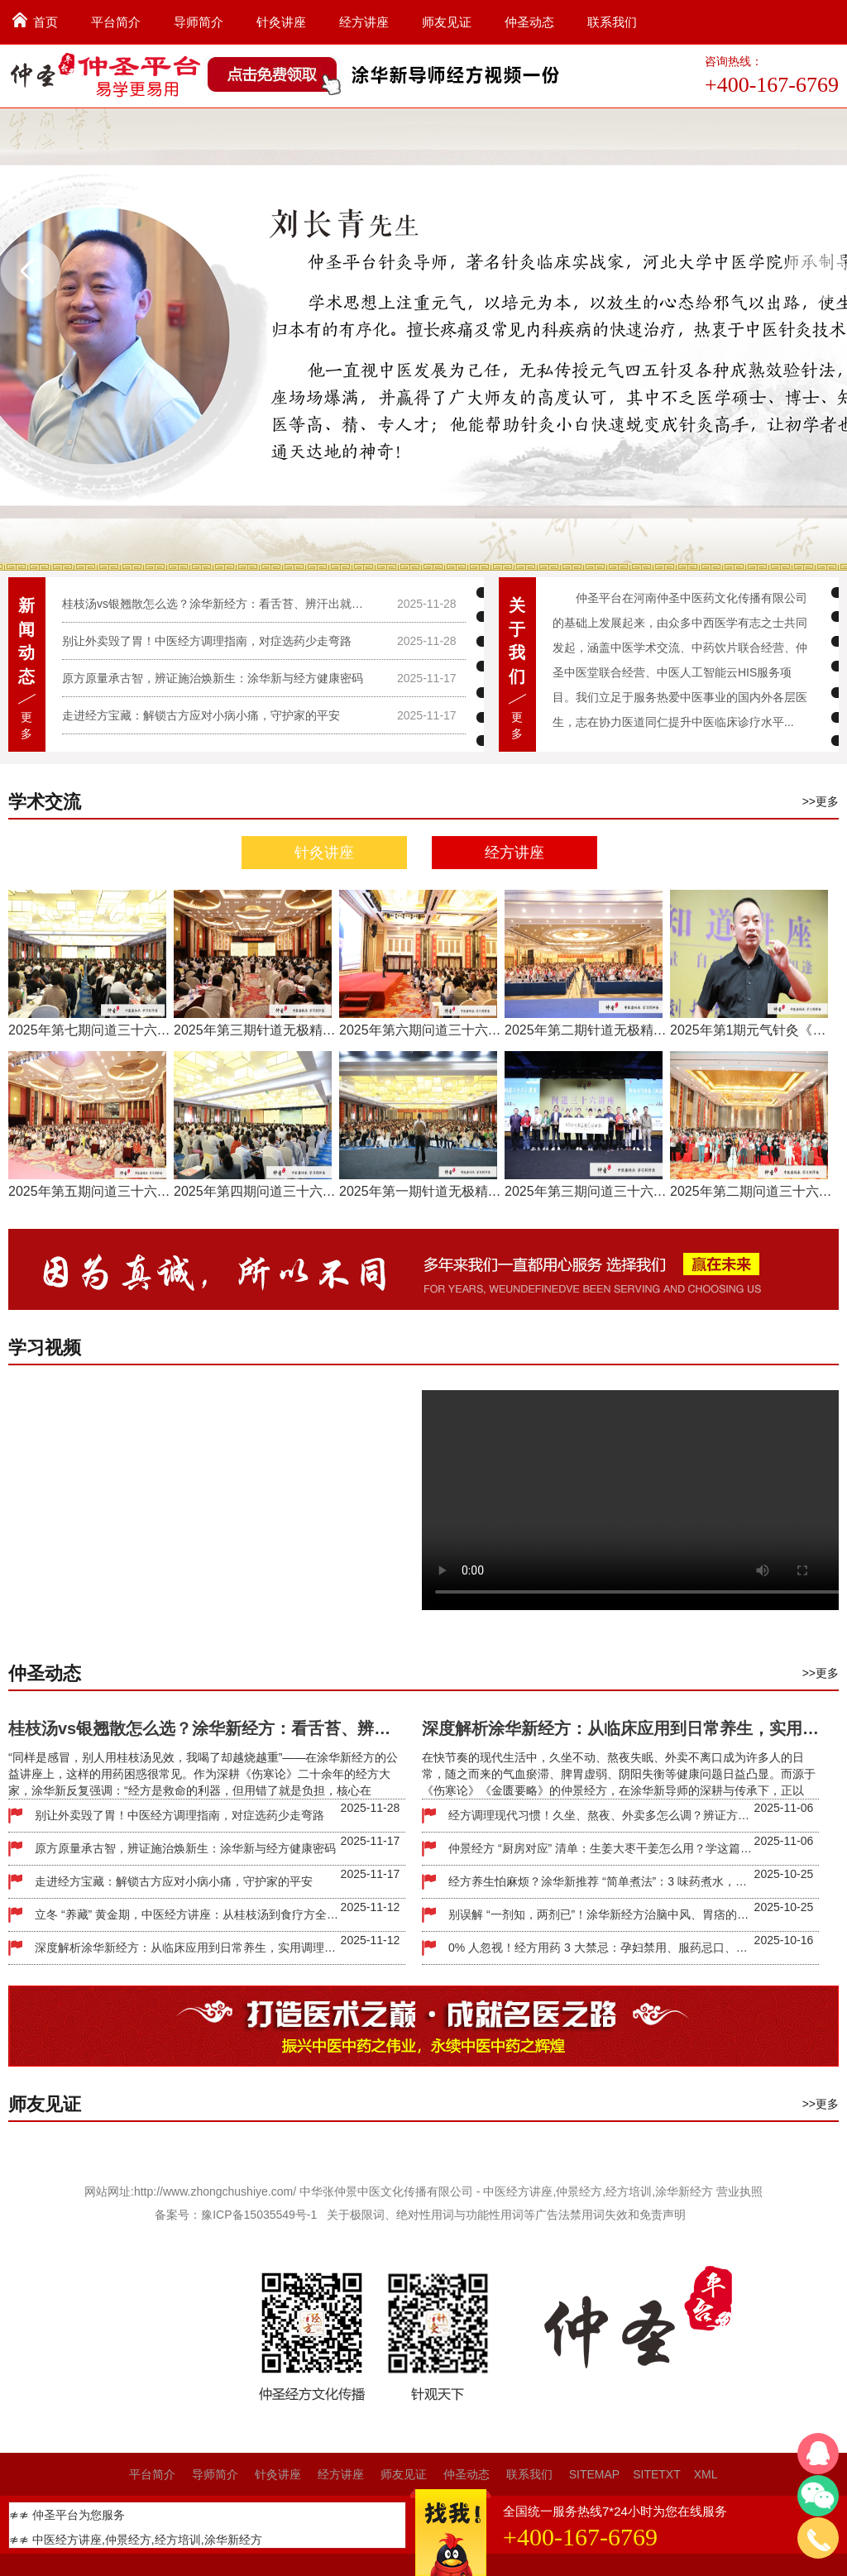 This screenshot has width=847, height=2576. What do you see at coordinates (594, 2474) in the screenshot?
I see `SITEMAP` at bounding box center [594, 2474].